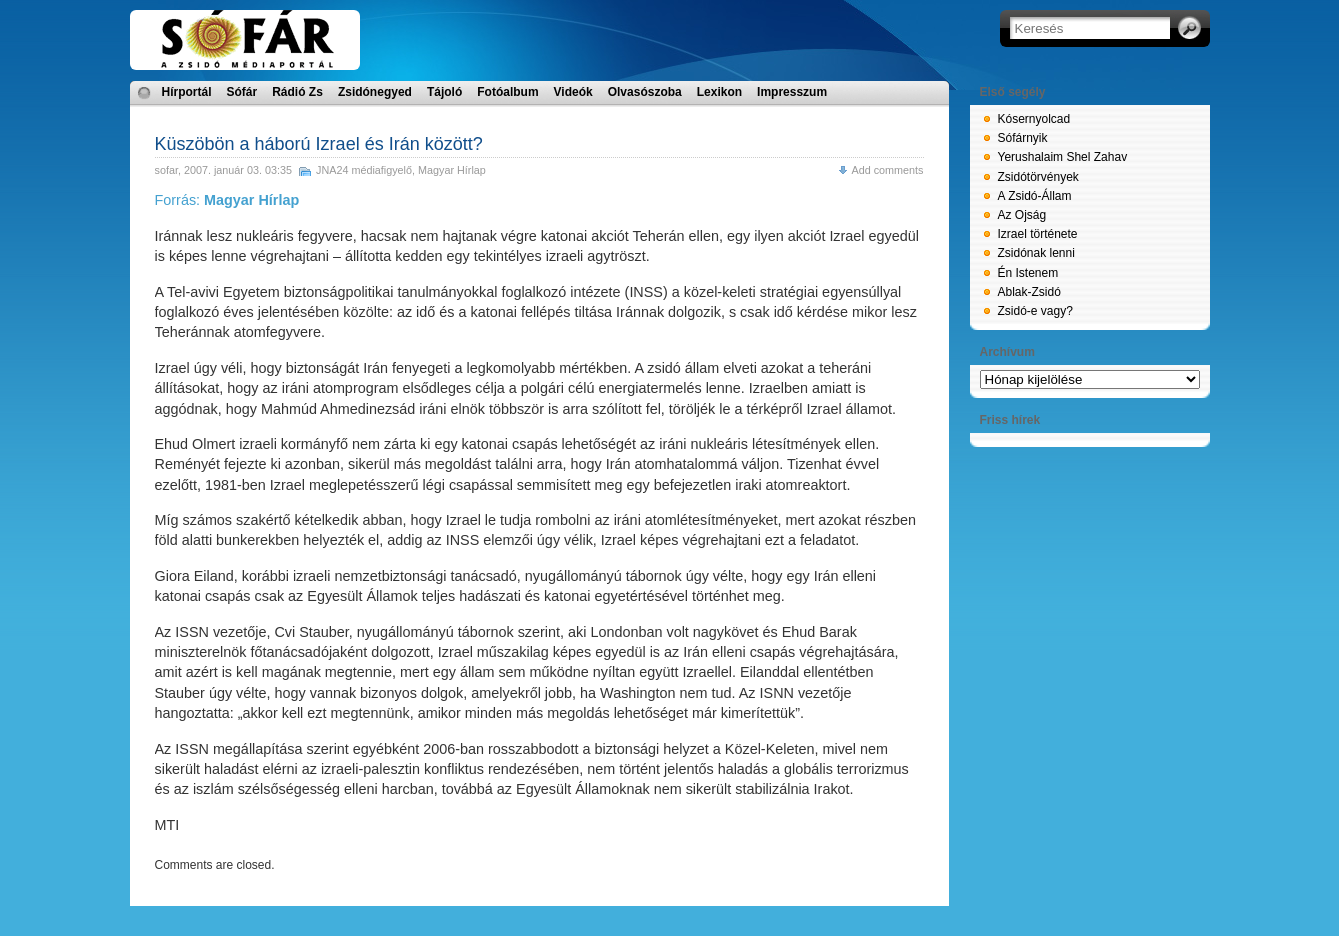 Image resolution: width=1339 pixels, height=936 pixels. I want to click on Magyar Hírlap, so click(452, 170).